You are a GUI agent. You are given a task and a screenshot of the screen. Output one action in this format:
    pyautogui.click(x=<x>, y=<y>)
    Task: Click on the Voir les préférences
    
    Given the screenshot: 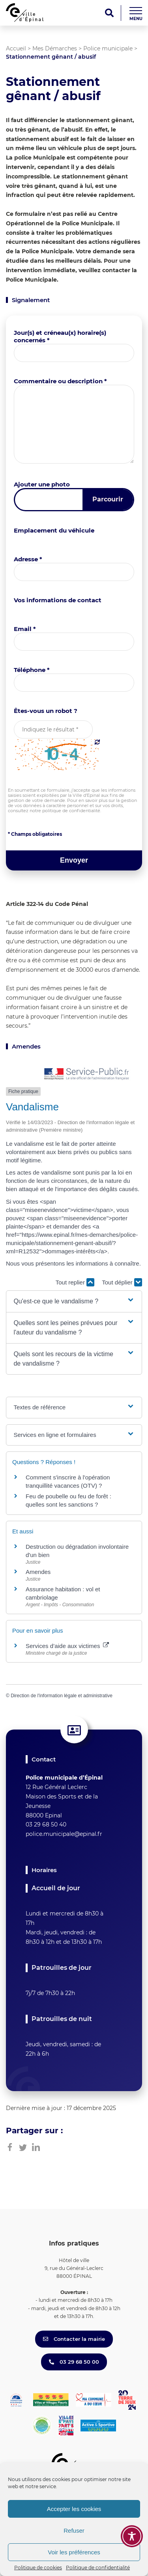 What is the action you would take?
    pyautogui.click(x=74, y=2552)
    